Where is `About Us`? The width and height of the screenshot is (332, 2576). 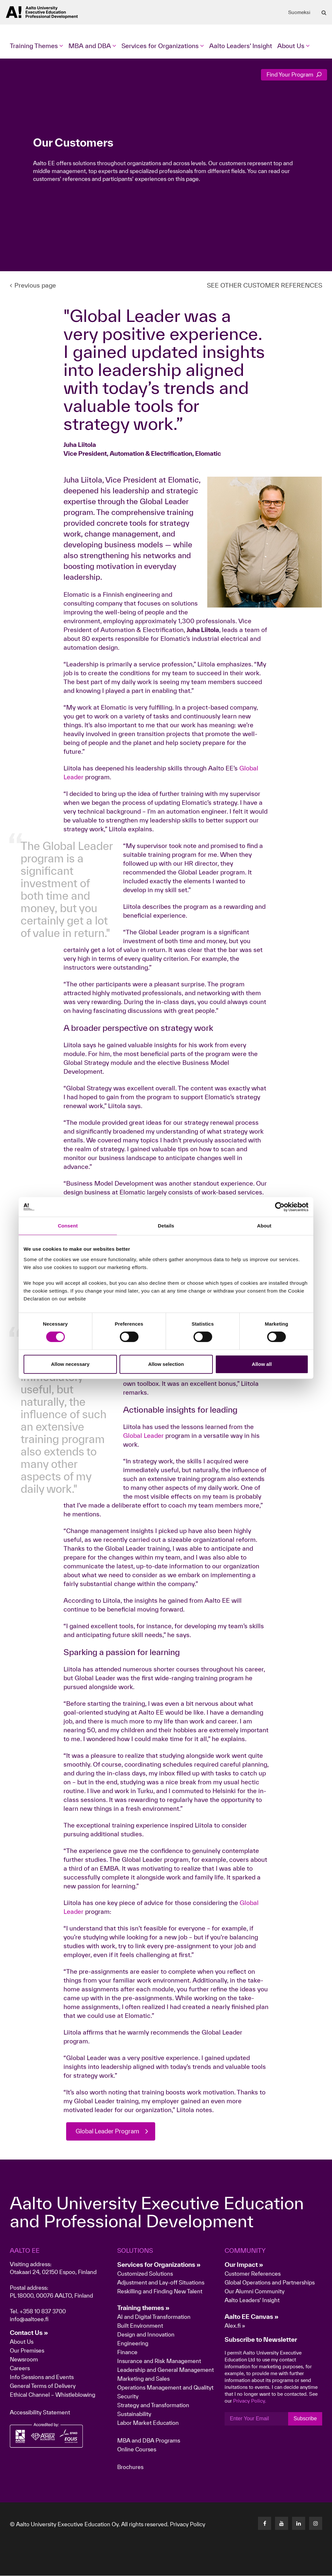
About Us is located at coordinates (21, 2342).